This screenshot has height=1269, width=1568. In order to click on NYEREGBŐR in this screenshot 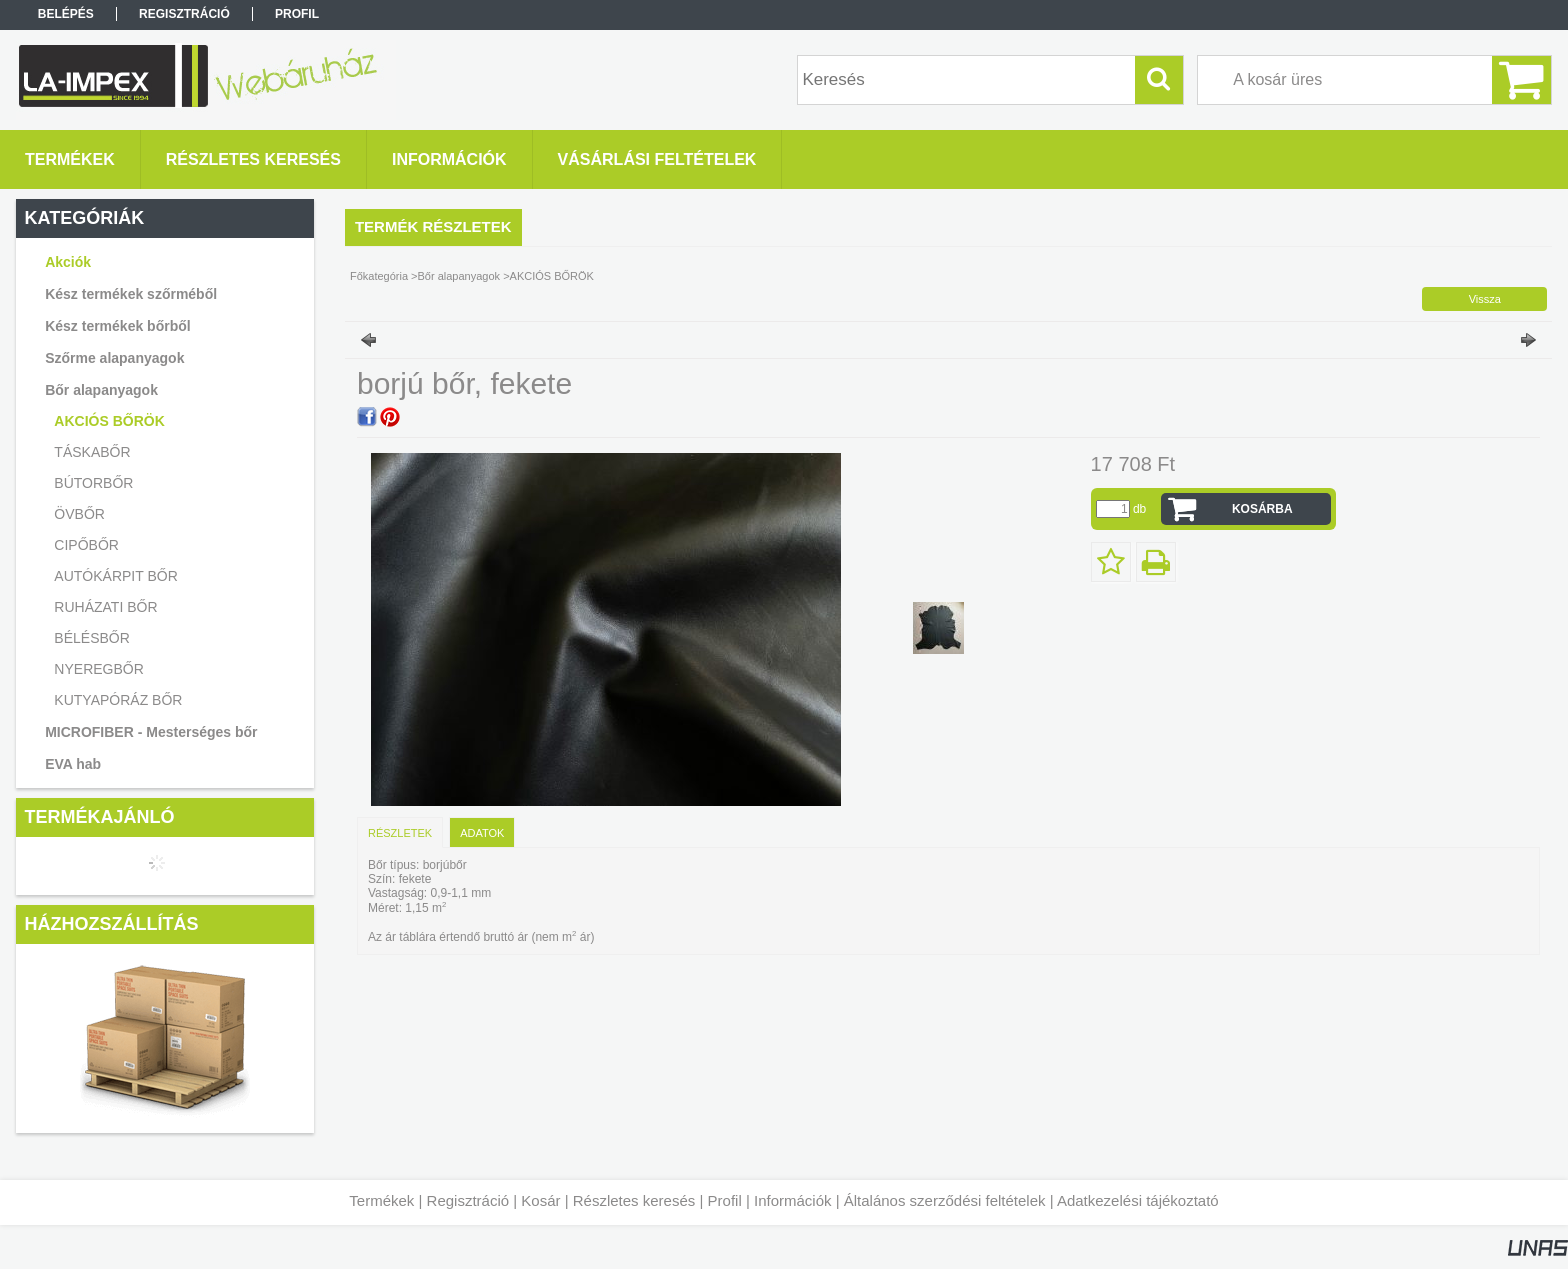, I will do `click(98, 669)`.